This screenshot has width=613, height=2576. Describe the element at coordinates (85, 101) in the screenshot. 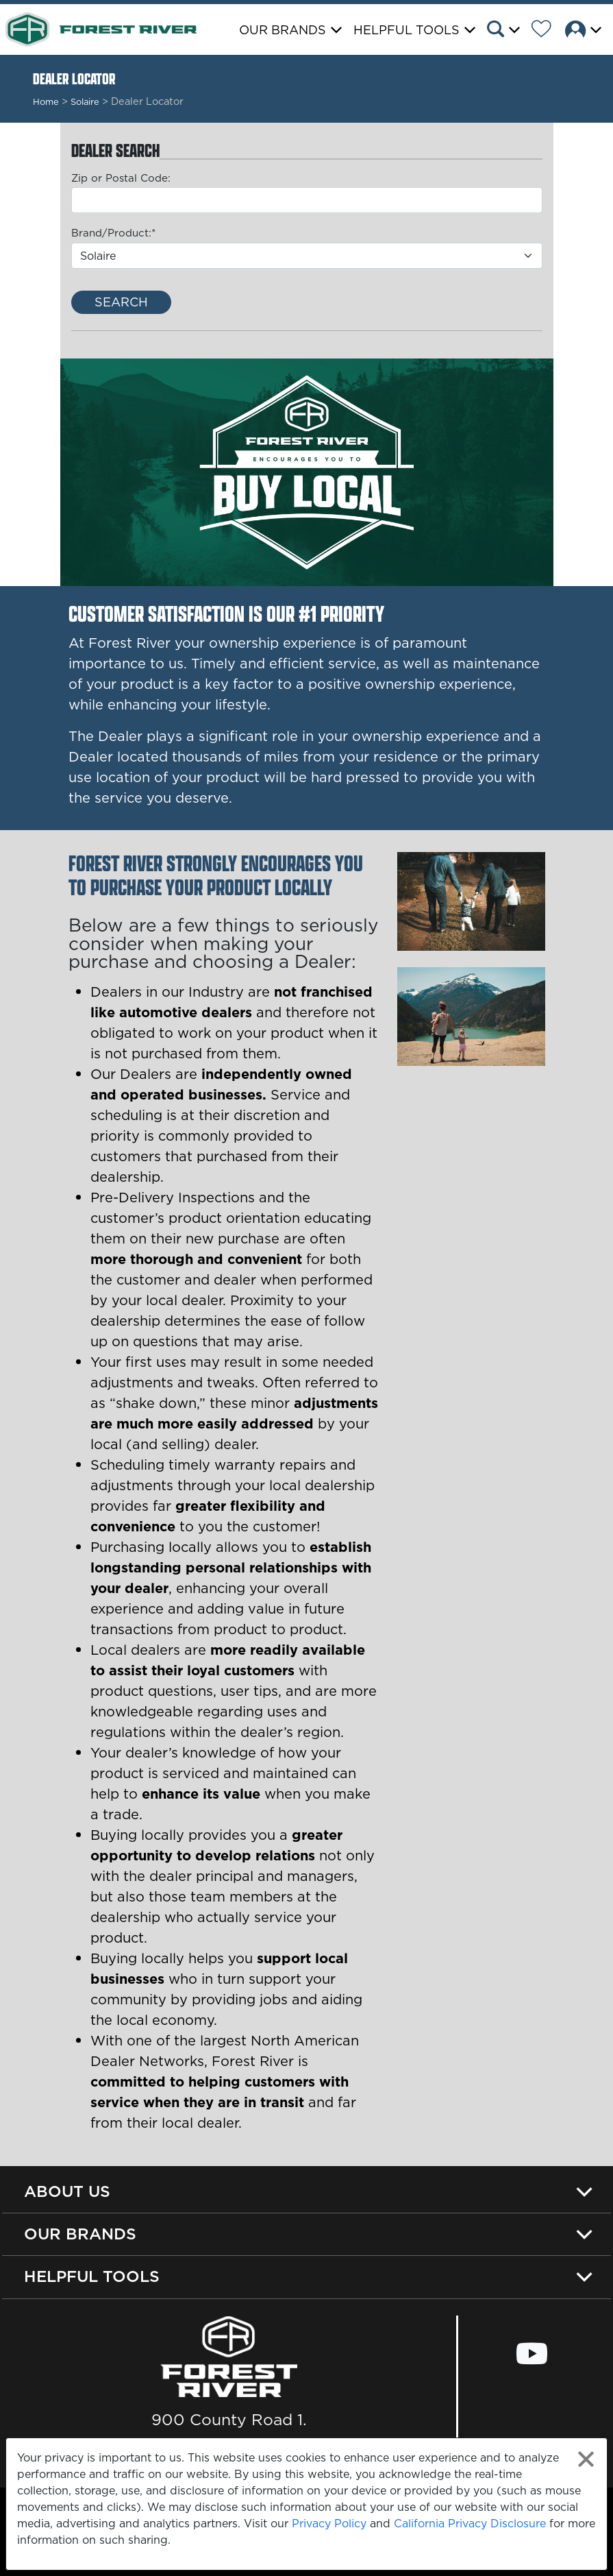

I see `Solaire` at that location.